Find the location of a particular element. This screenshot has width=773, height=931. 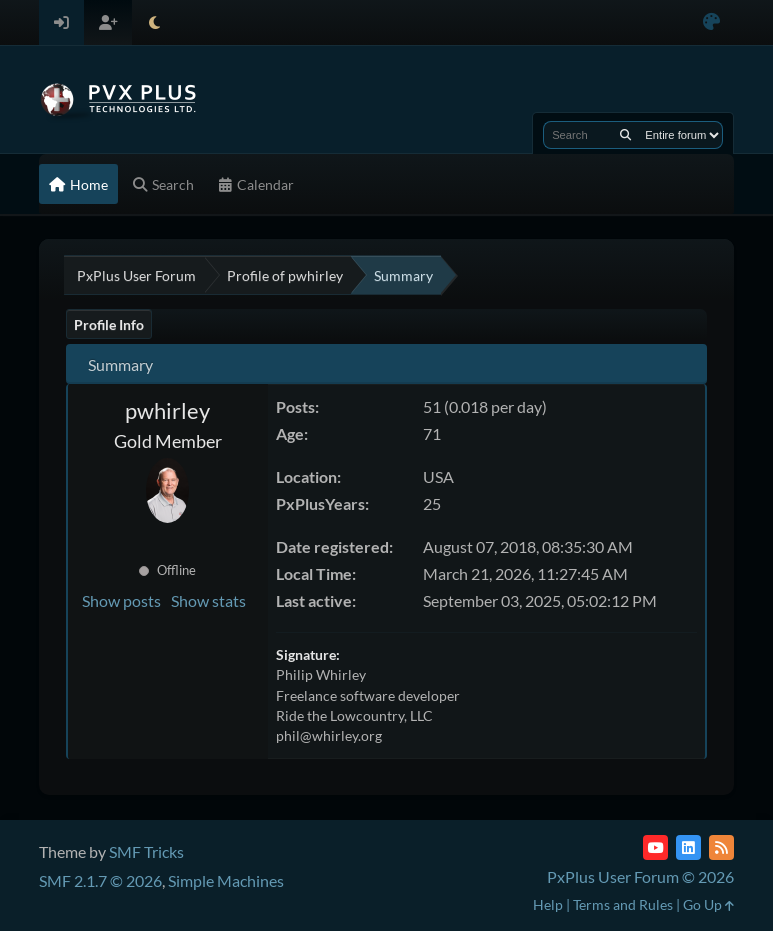

[Select Theme Mode] is located at coordinates (154, 22).